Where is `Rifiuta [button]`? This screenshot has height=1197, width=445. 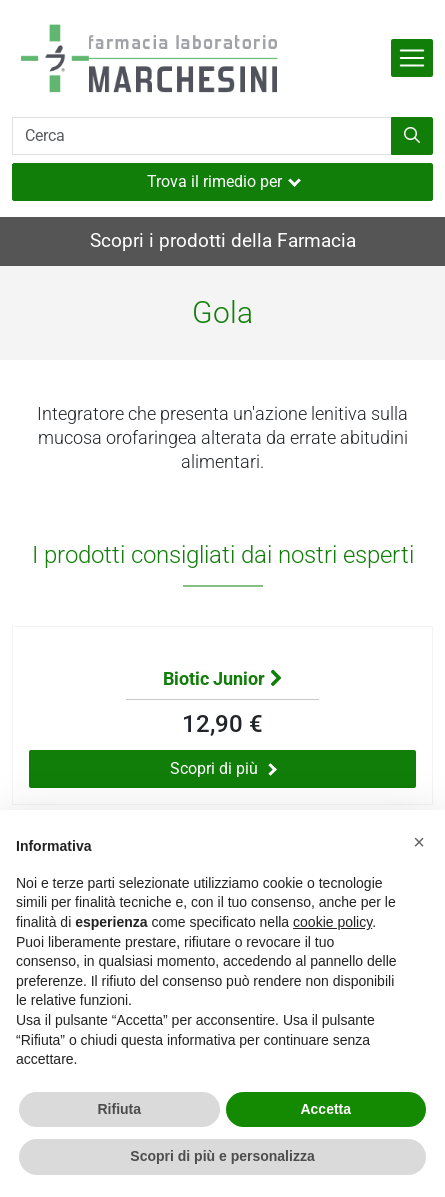
Rifiuta [button] is located at coordinates (119, 1109).